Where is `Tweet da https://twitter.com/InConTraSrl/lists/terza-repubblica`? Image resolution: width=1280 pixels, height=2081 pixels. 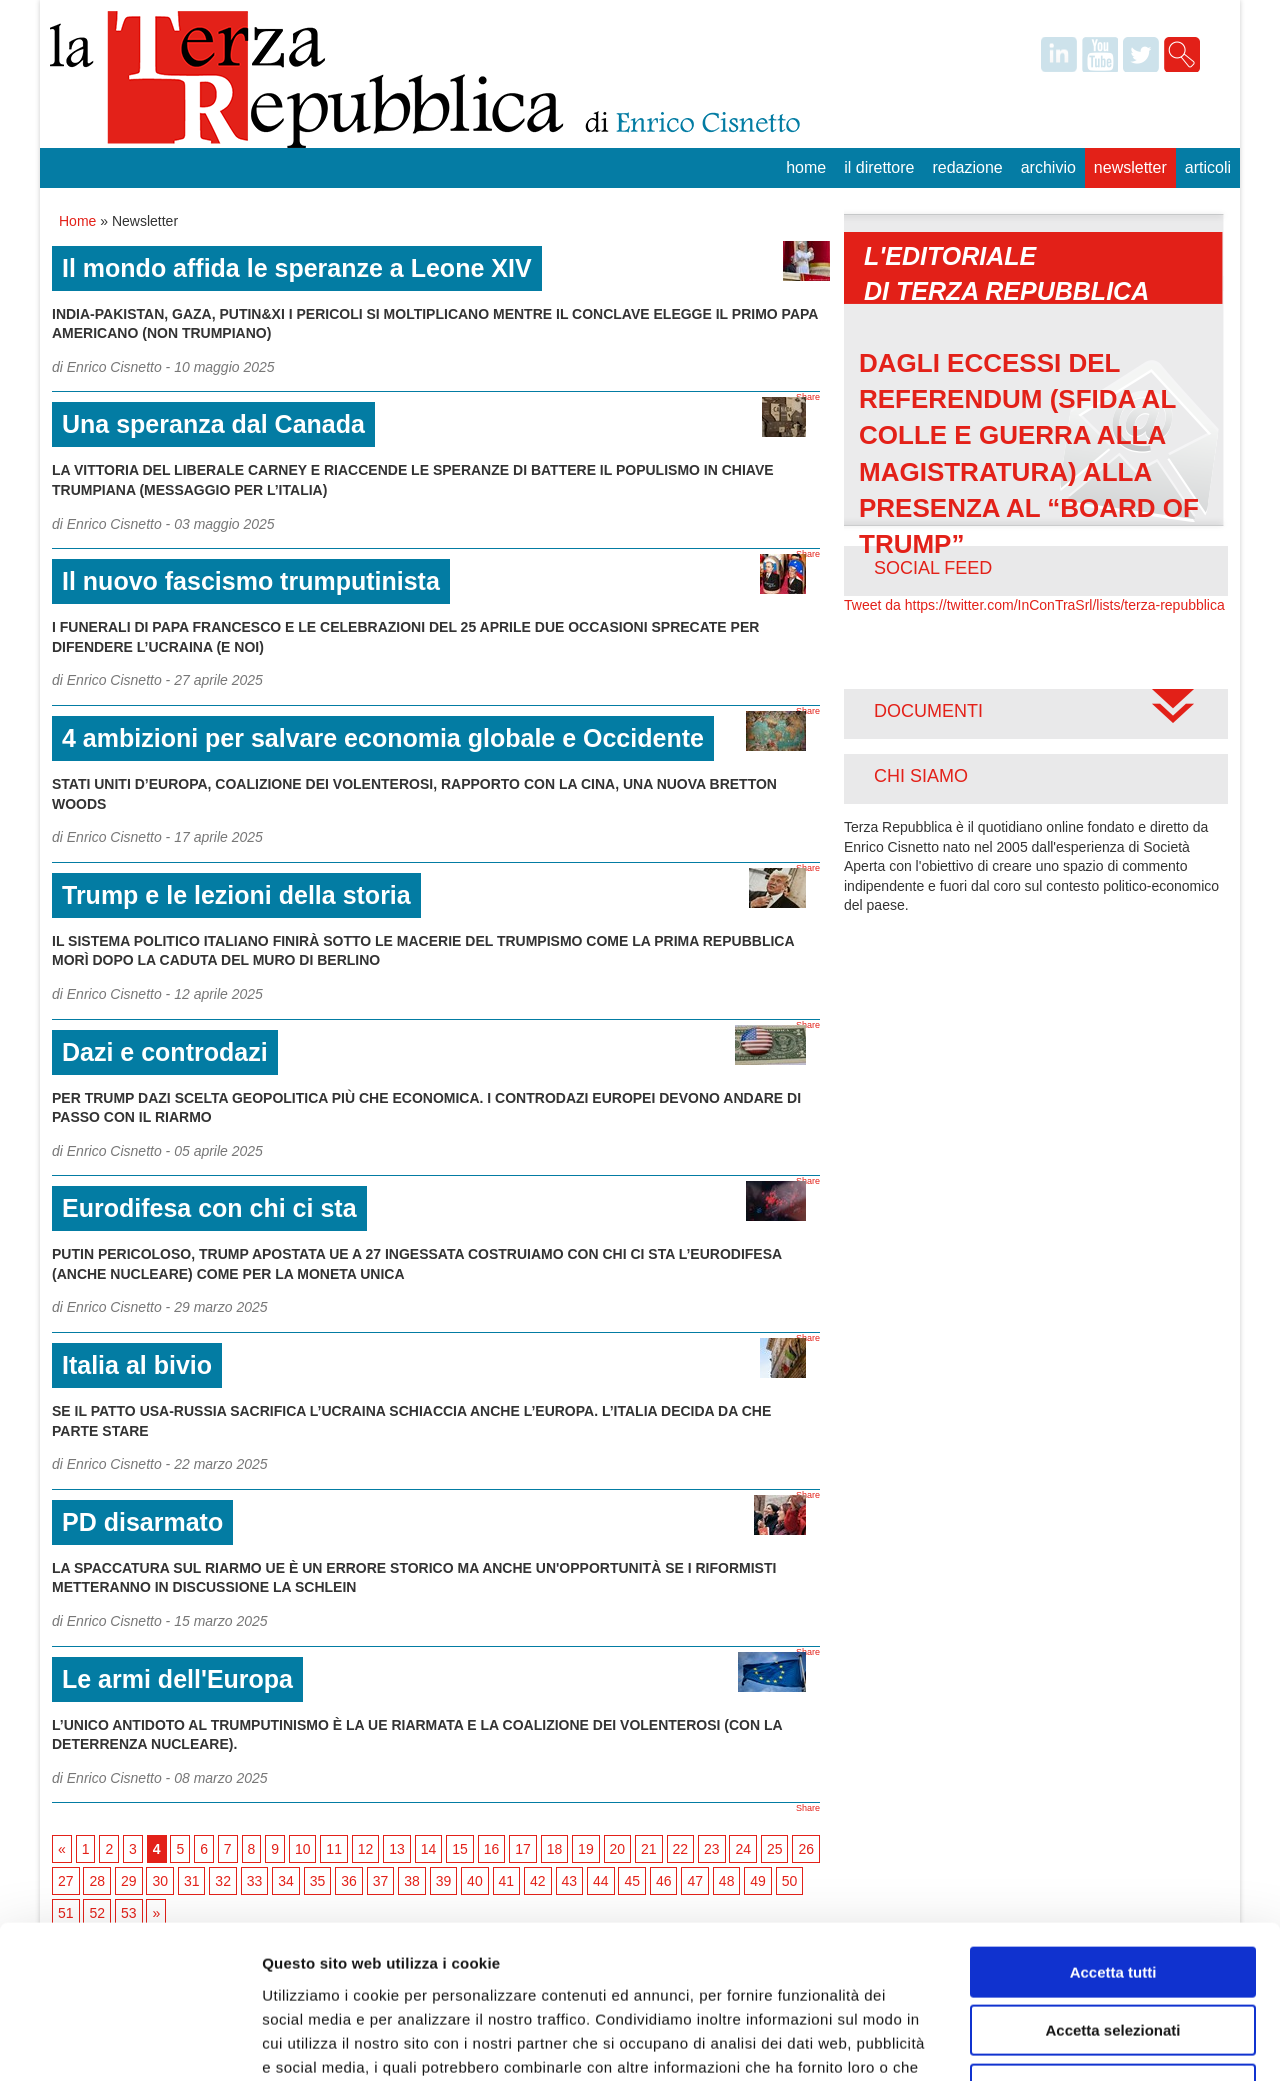 Tweet da https://twitter.com/InConTraSrl/lists/terza-repubblica is located at coordinates (1034, 605).